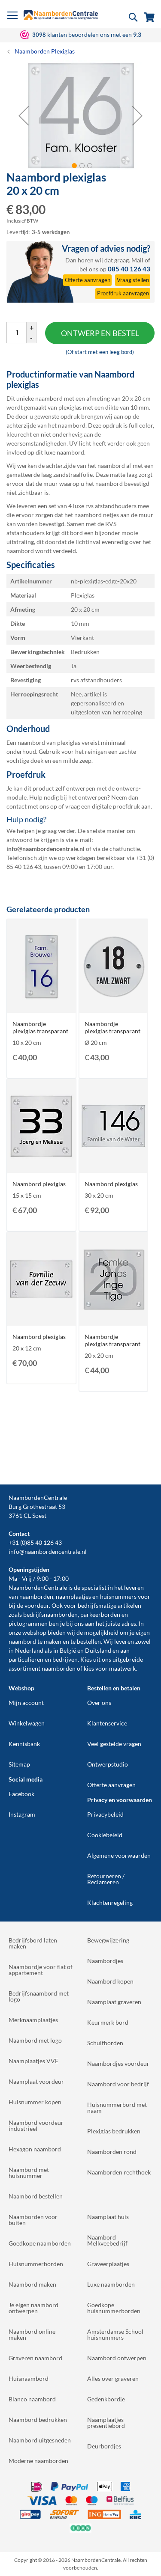 The image size is (161, 2576). I want to click on Gedenkbordje, so click(106, 2399).